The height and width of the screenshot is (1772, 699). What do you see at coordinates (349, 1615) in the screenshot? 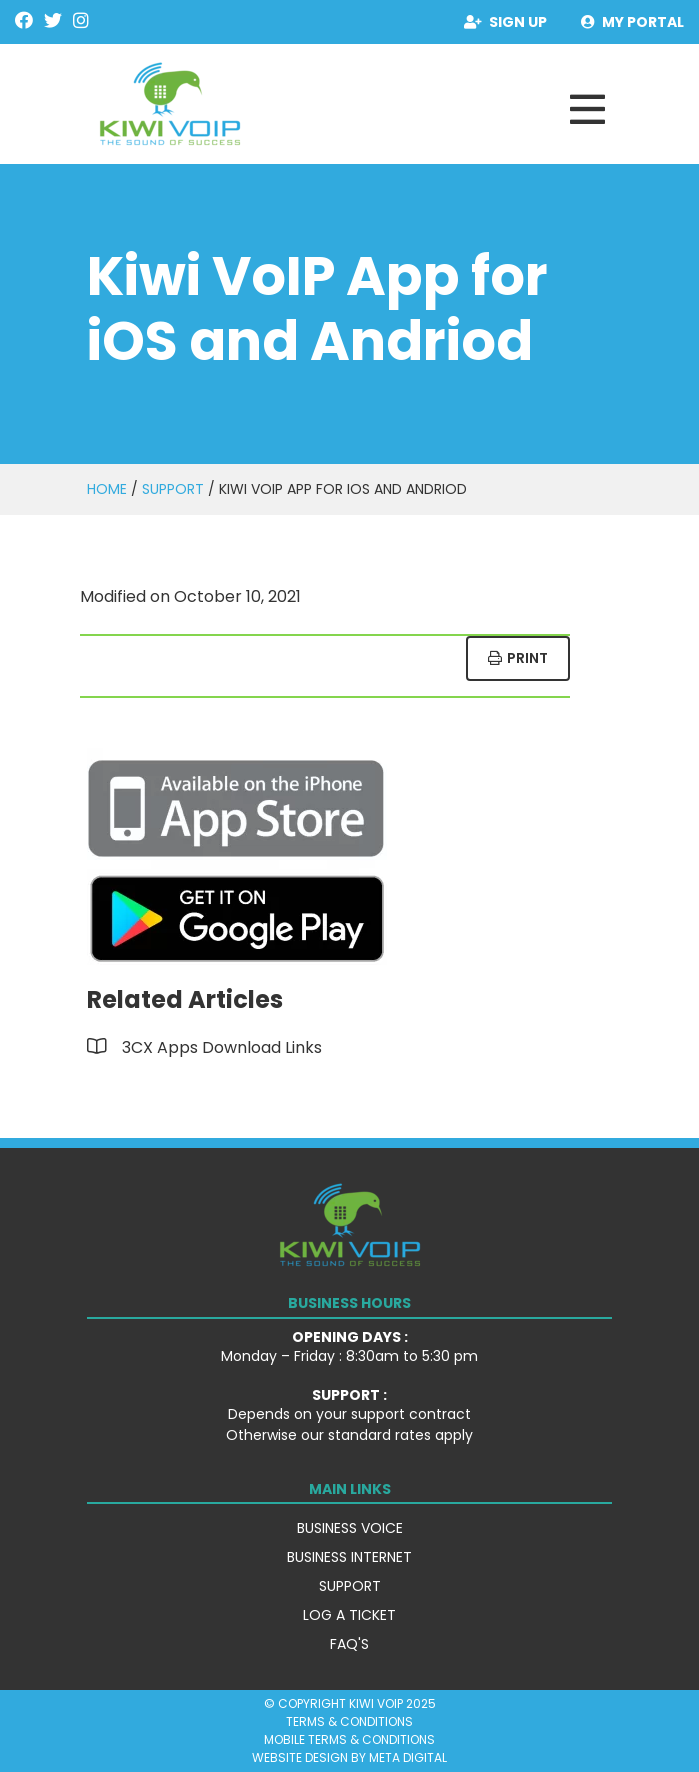
I see `Log a Ticket` at bounding box center [349, 1615].